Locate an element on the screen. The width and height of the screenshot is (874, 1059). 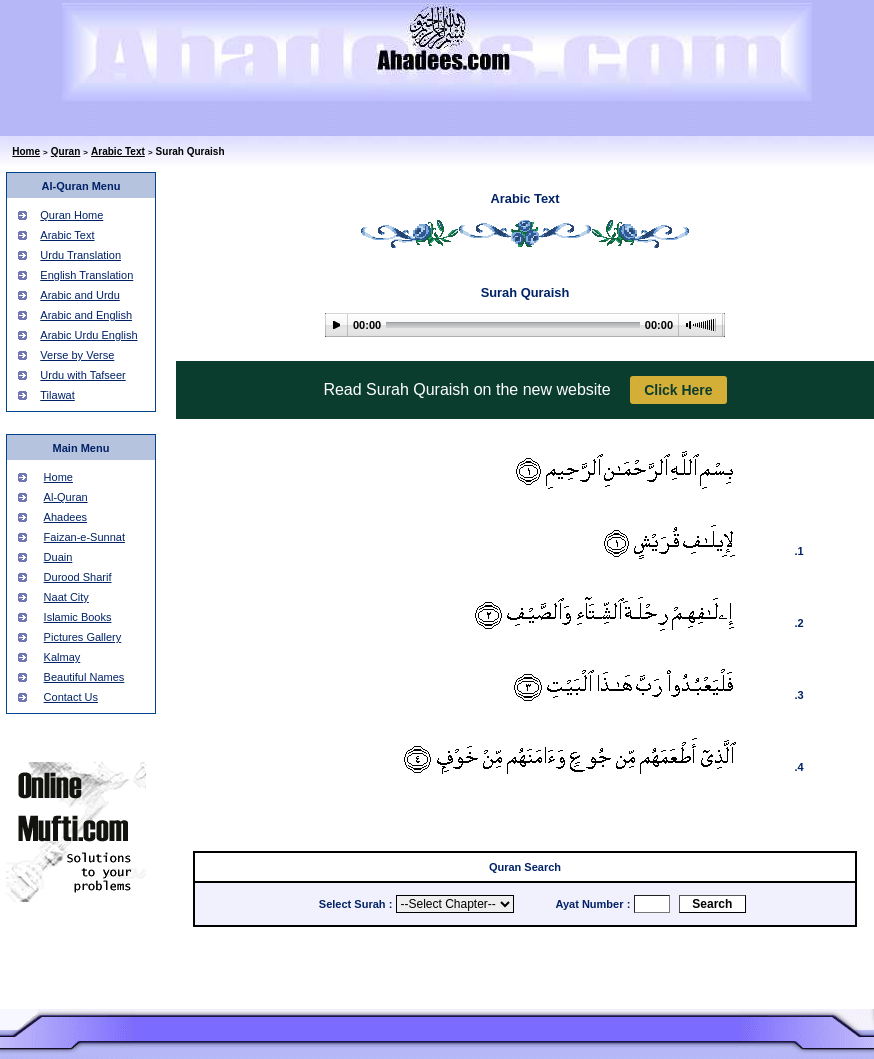
Ahadees is located at coordinates (65, 517).